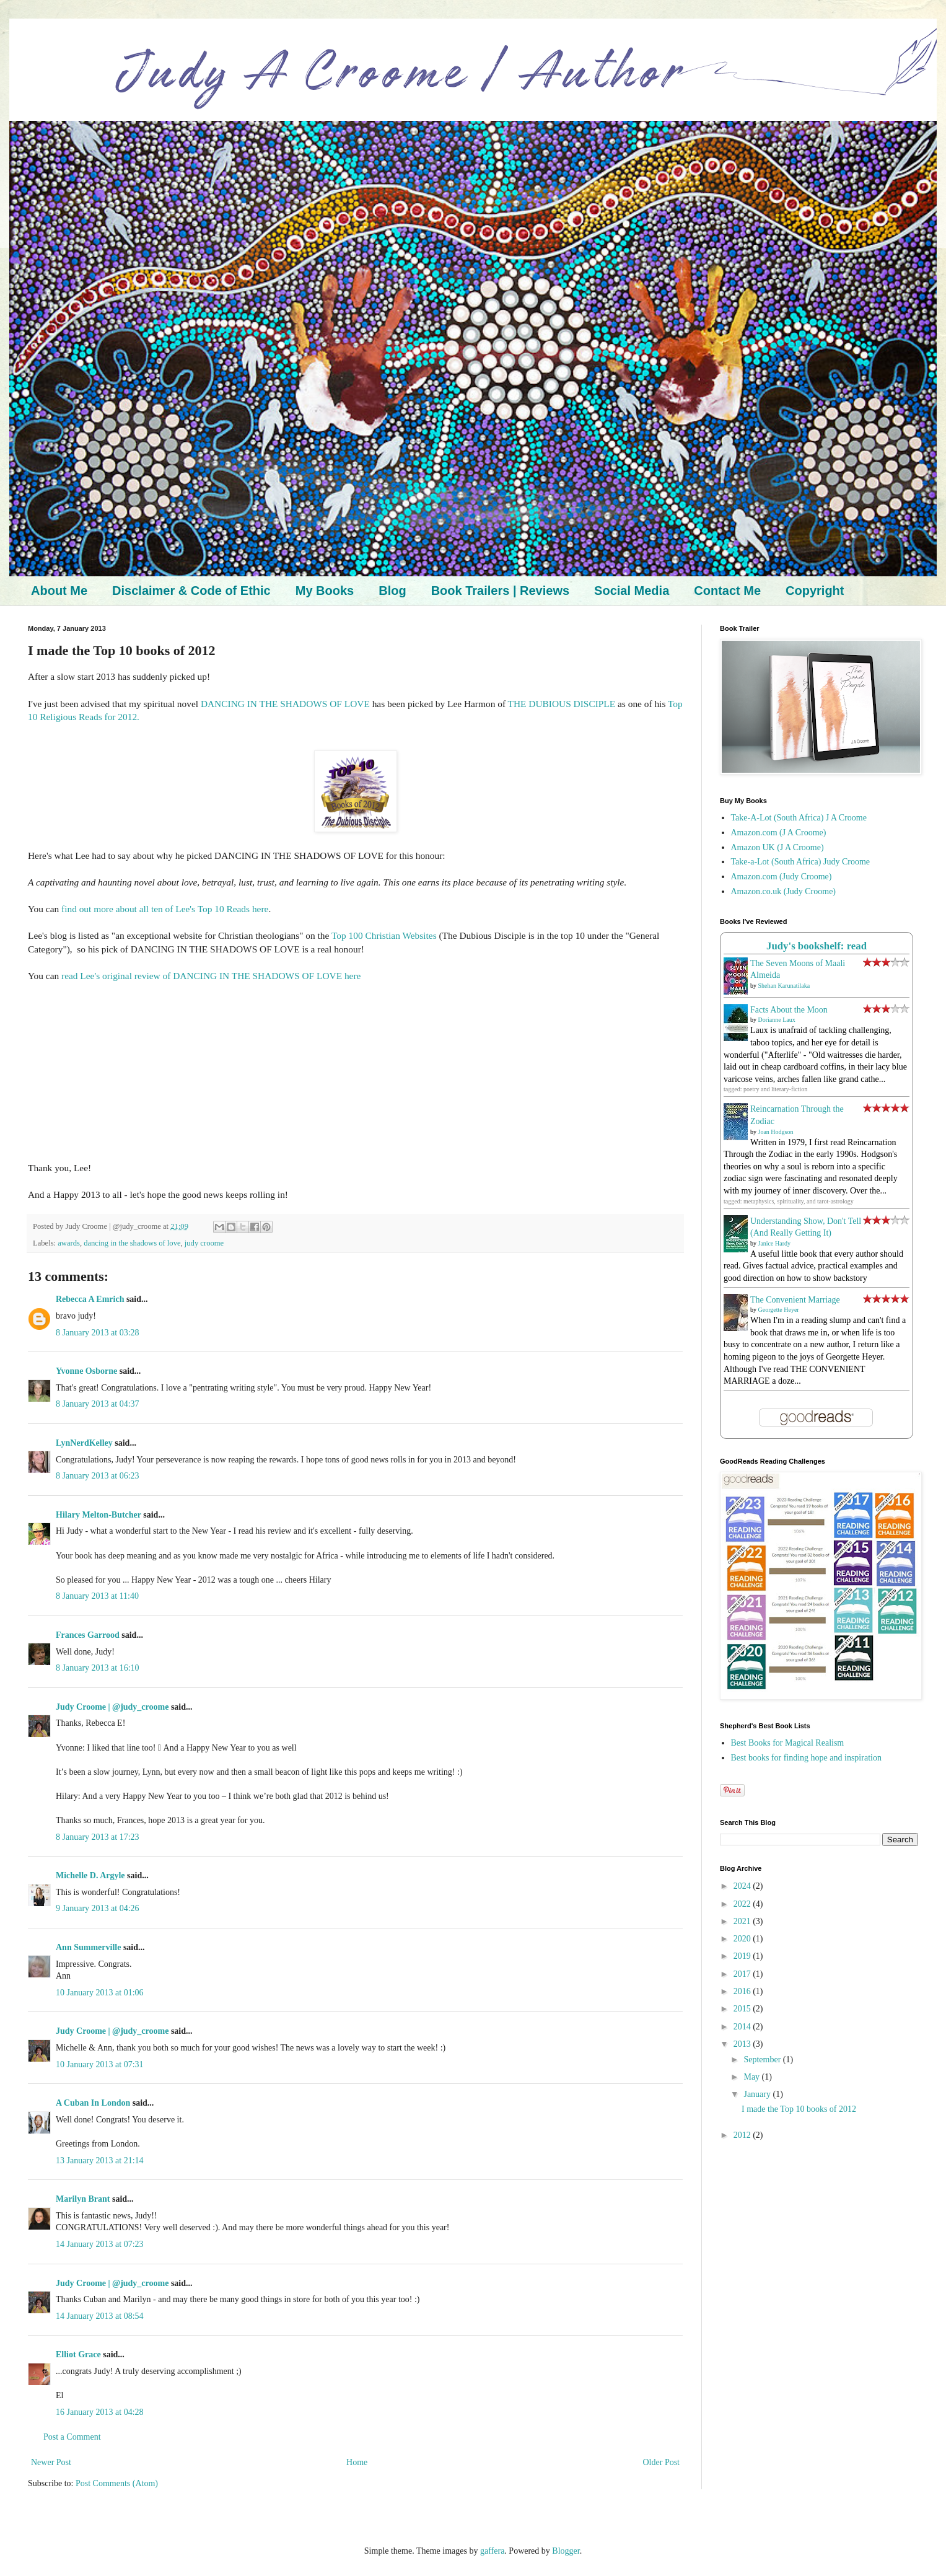 Image resolution: width=946 pixels, height=2576 pixels. Describe the element at coordinates (784, 985) in the screenshot. I see `Shehan Karunatilaka` at that location.